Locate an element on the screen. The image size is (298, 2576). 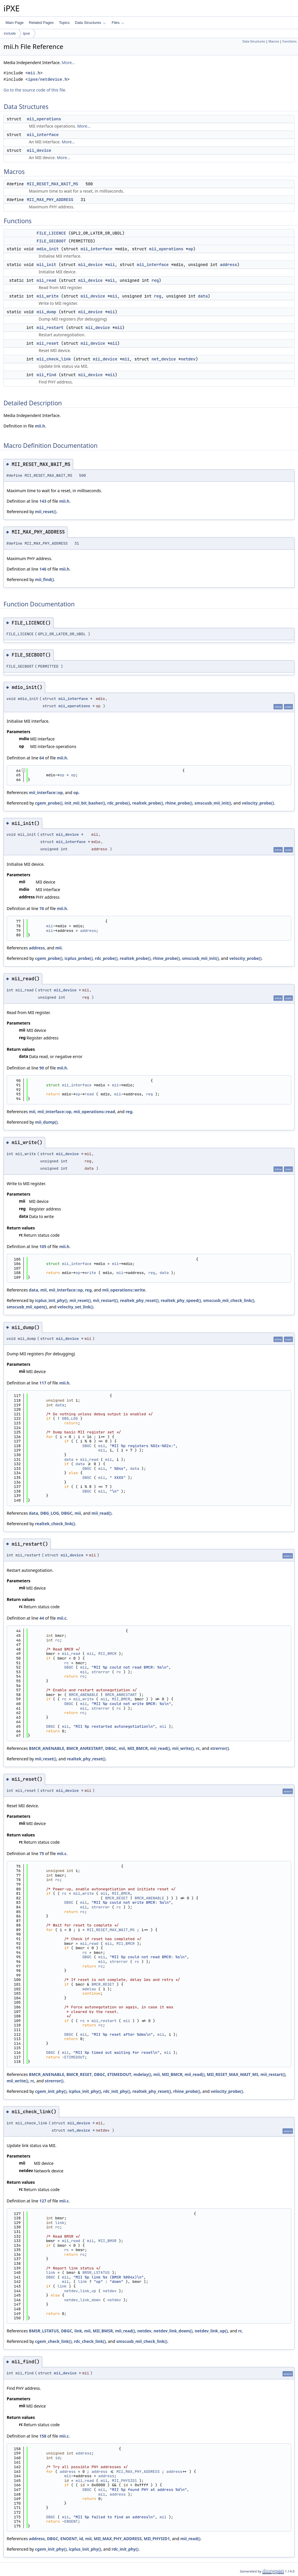
mii_read is located at coordinates (46, 280).